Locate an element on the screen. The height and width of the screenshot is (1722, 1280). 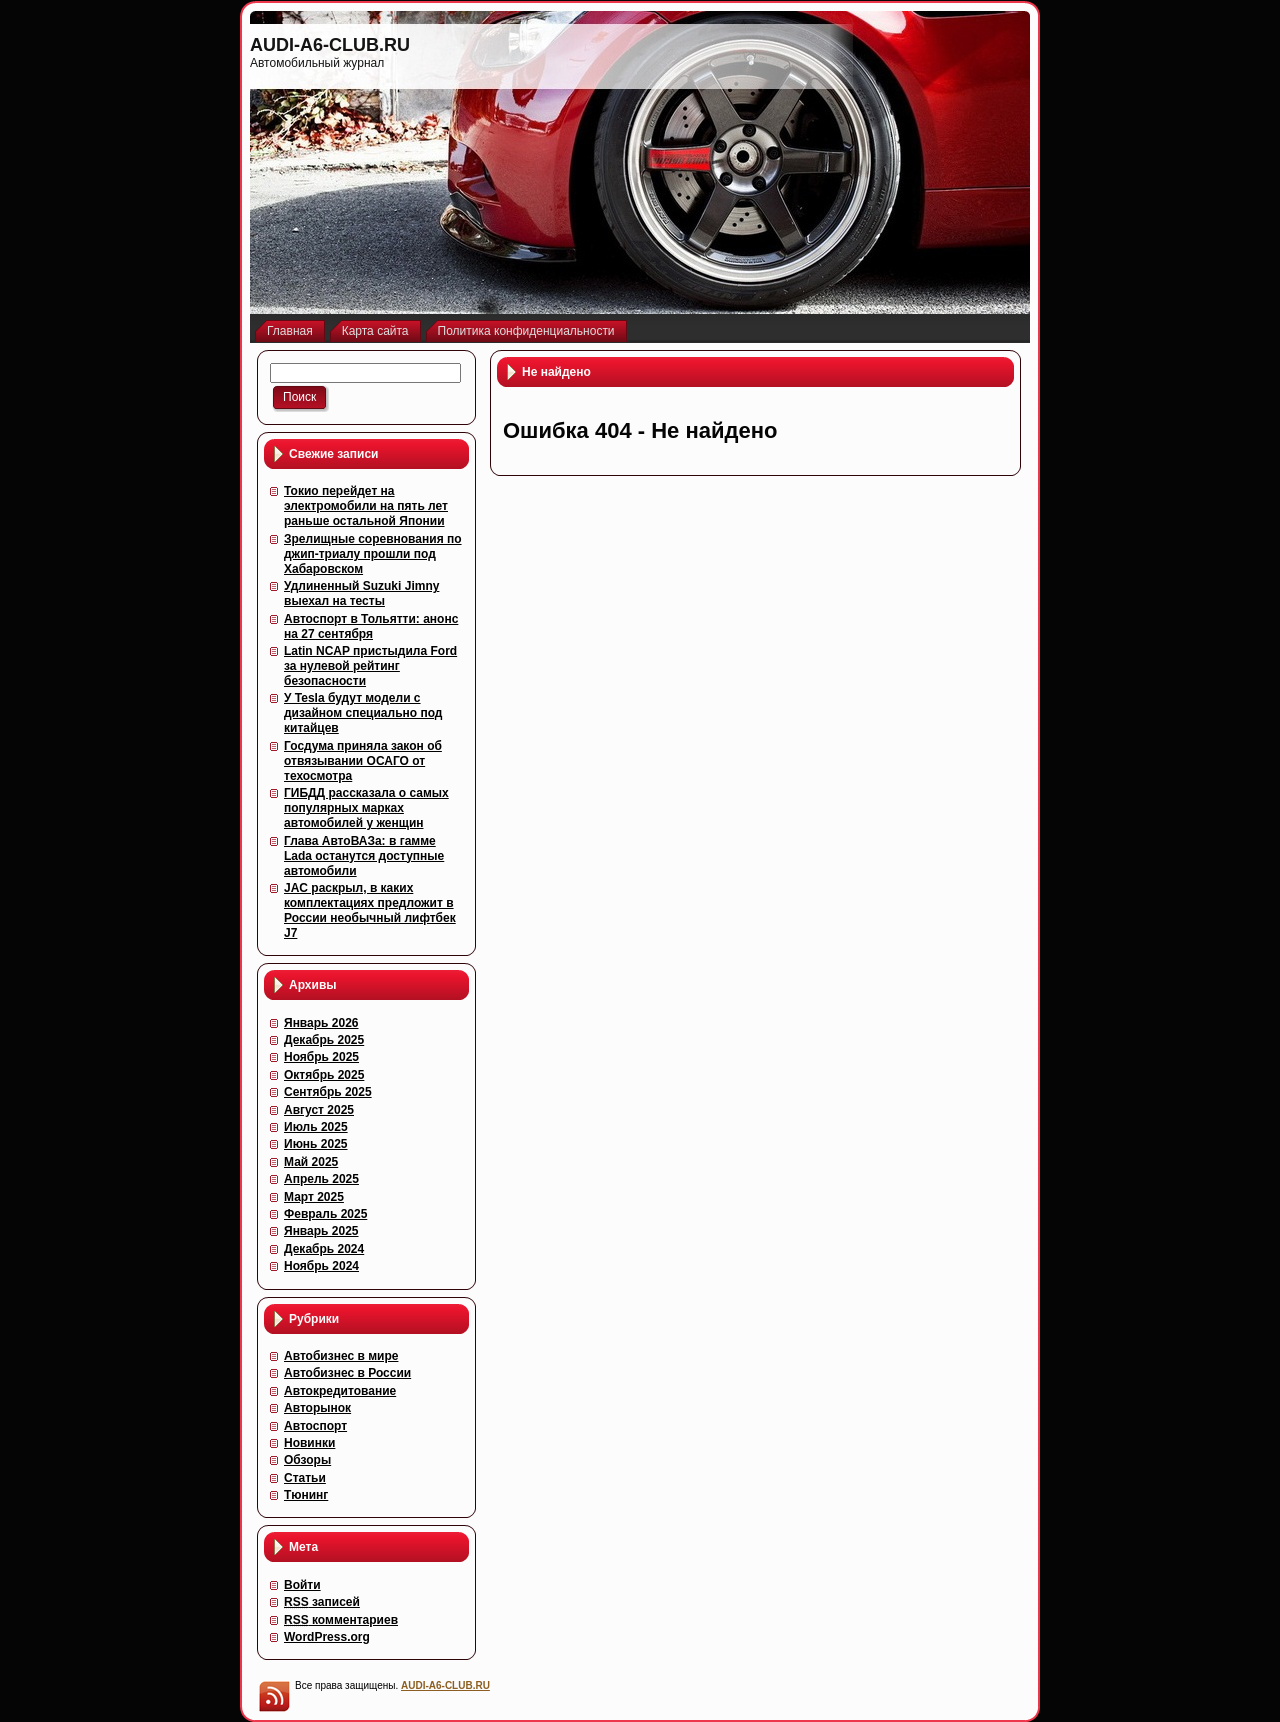
Май 2025 is located at coordinates (311, 1162).